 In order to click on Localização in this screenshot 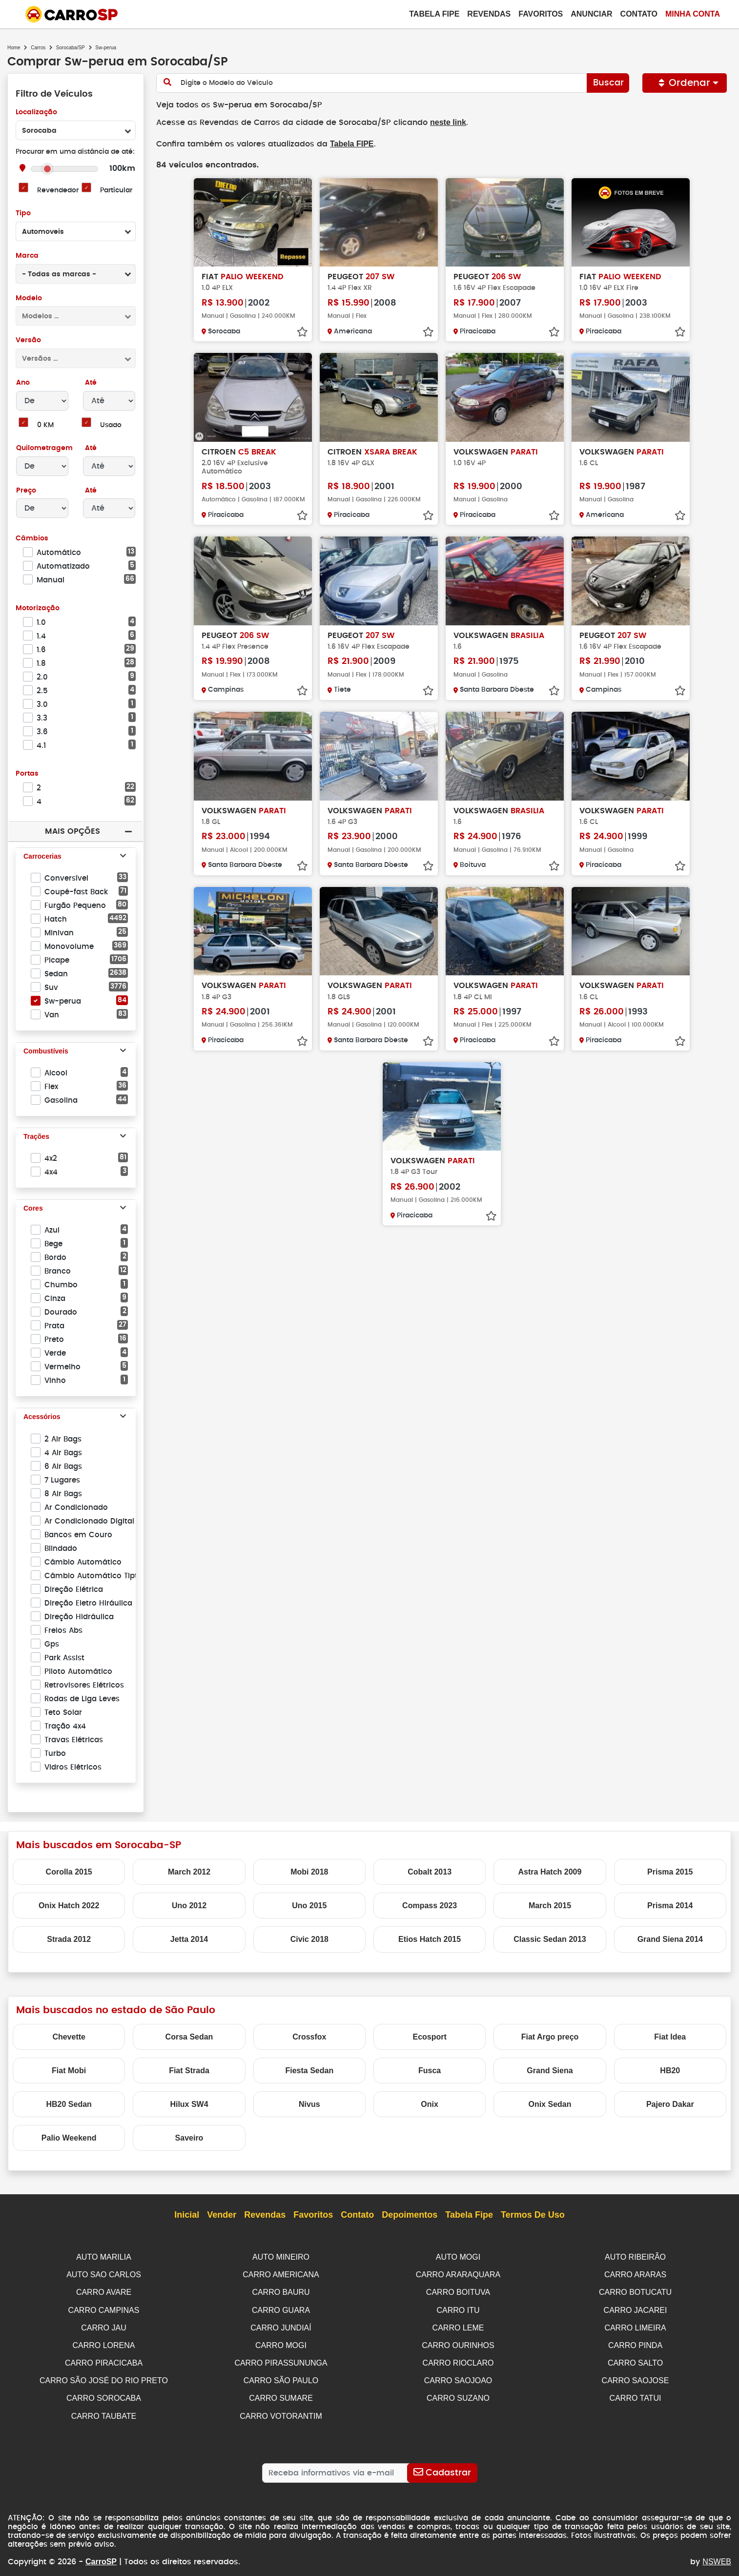, I will do `click(36, 112)`.